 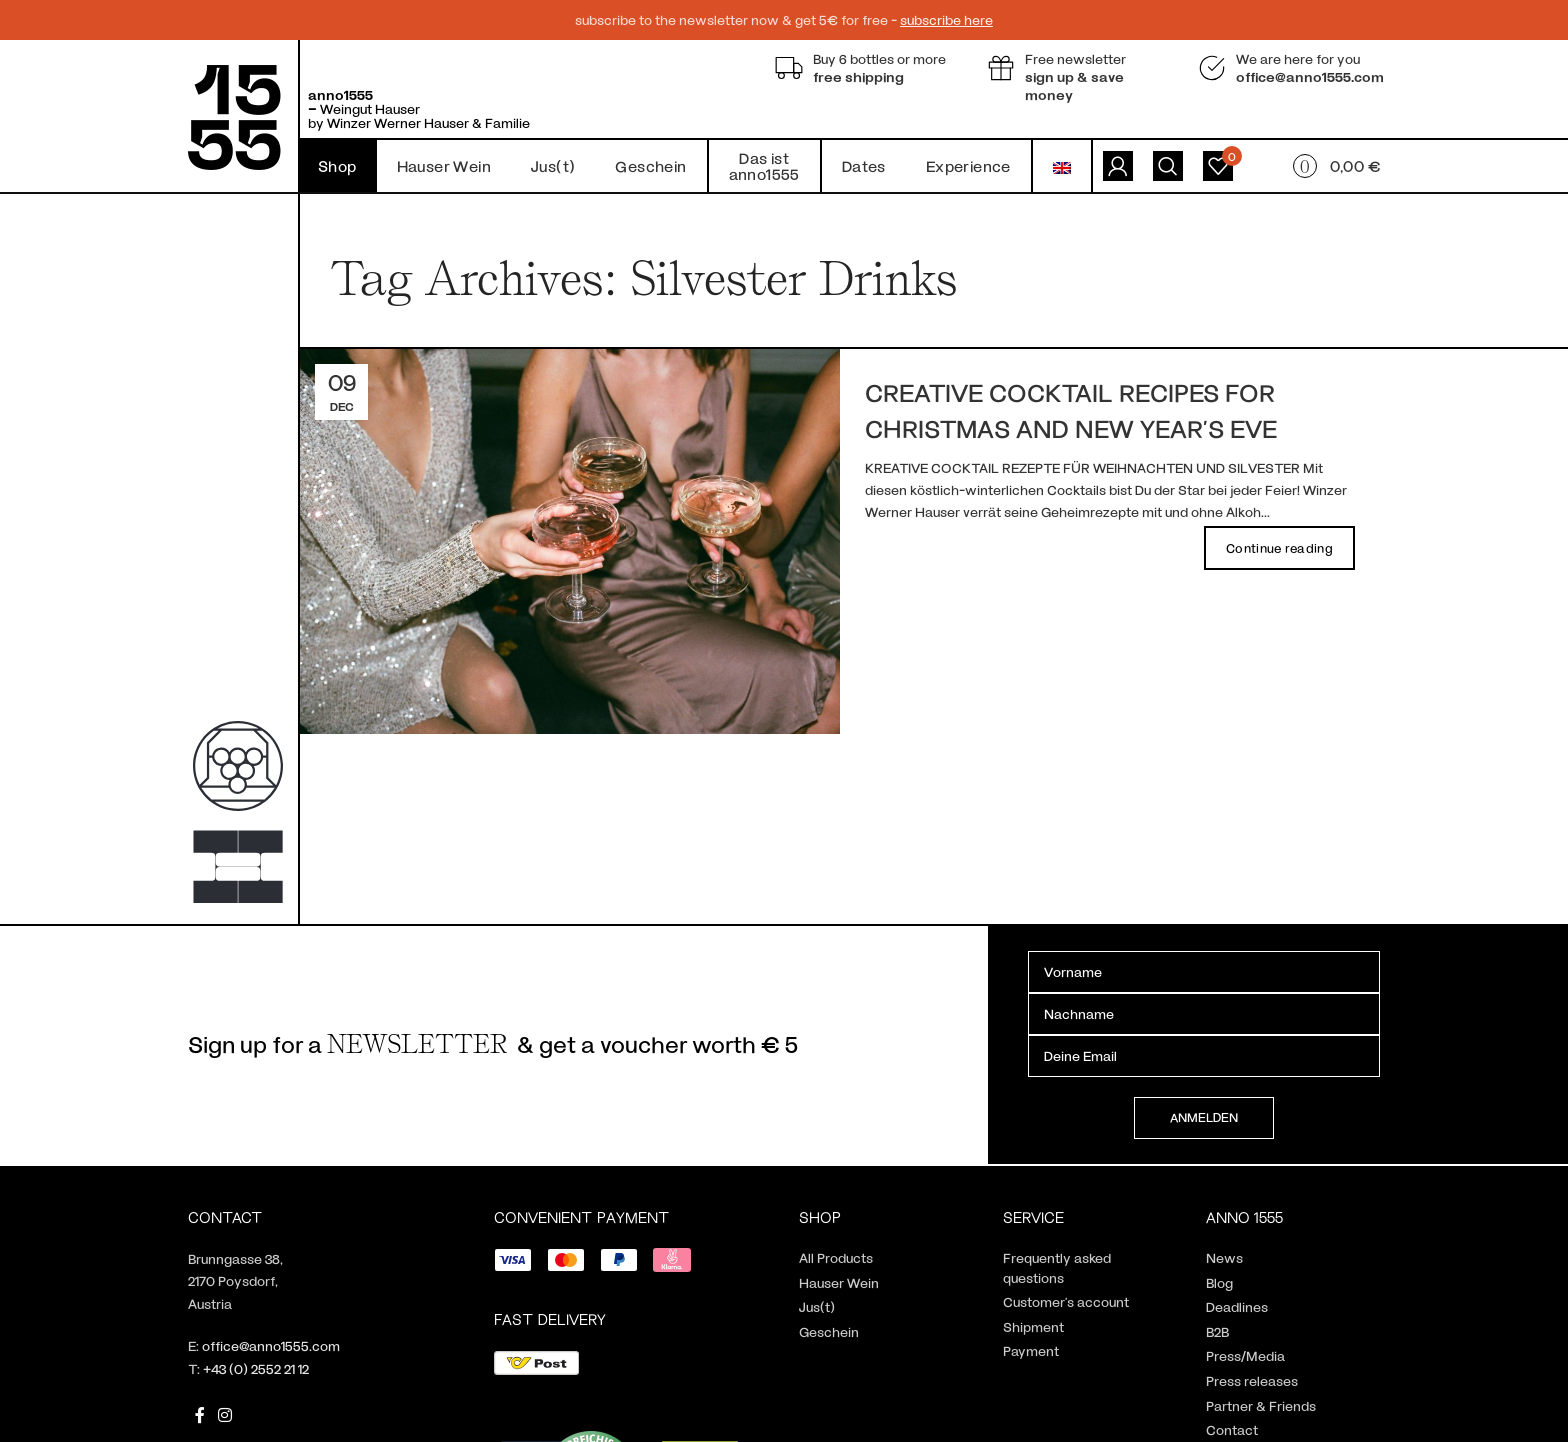 I want to click on Partner & Friends, so click(x=1261, y=1405).